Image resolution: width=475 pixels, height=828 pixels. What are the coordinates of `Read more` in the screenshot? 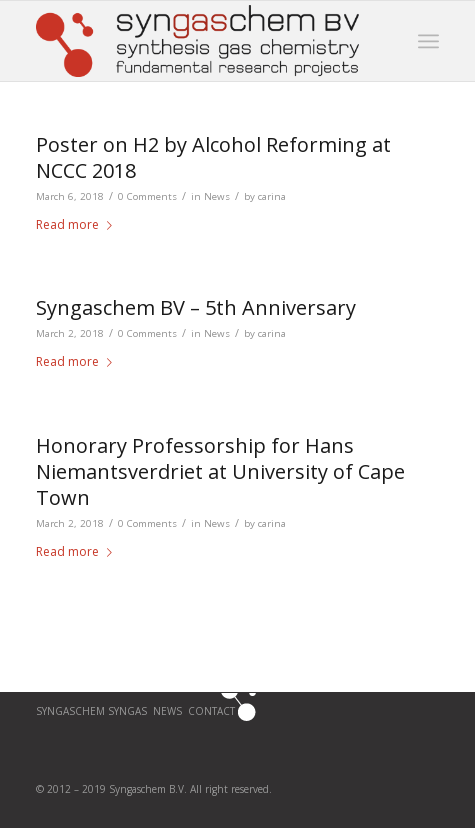 It's located at (78, 224).